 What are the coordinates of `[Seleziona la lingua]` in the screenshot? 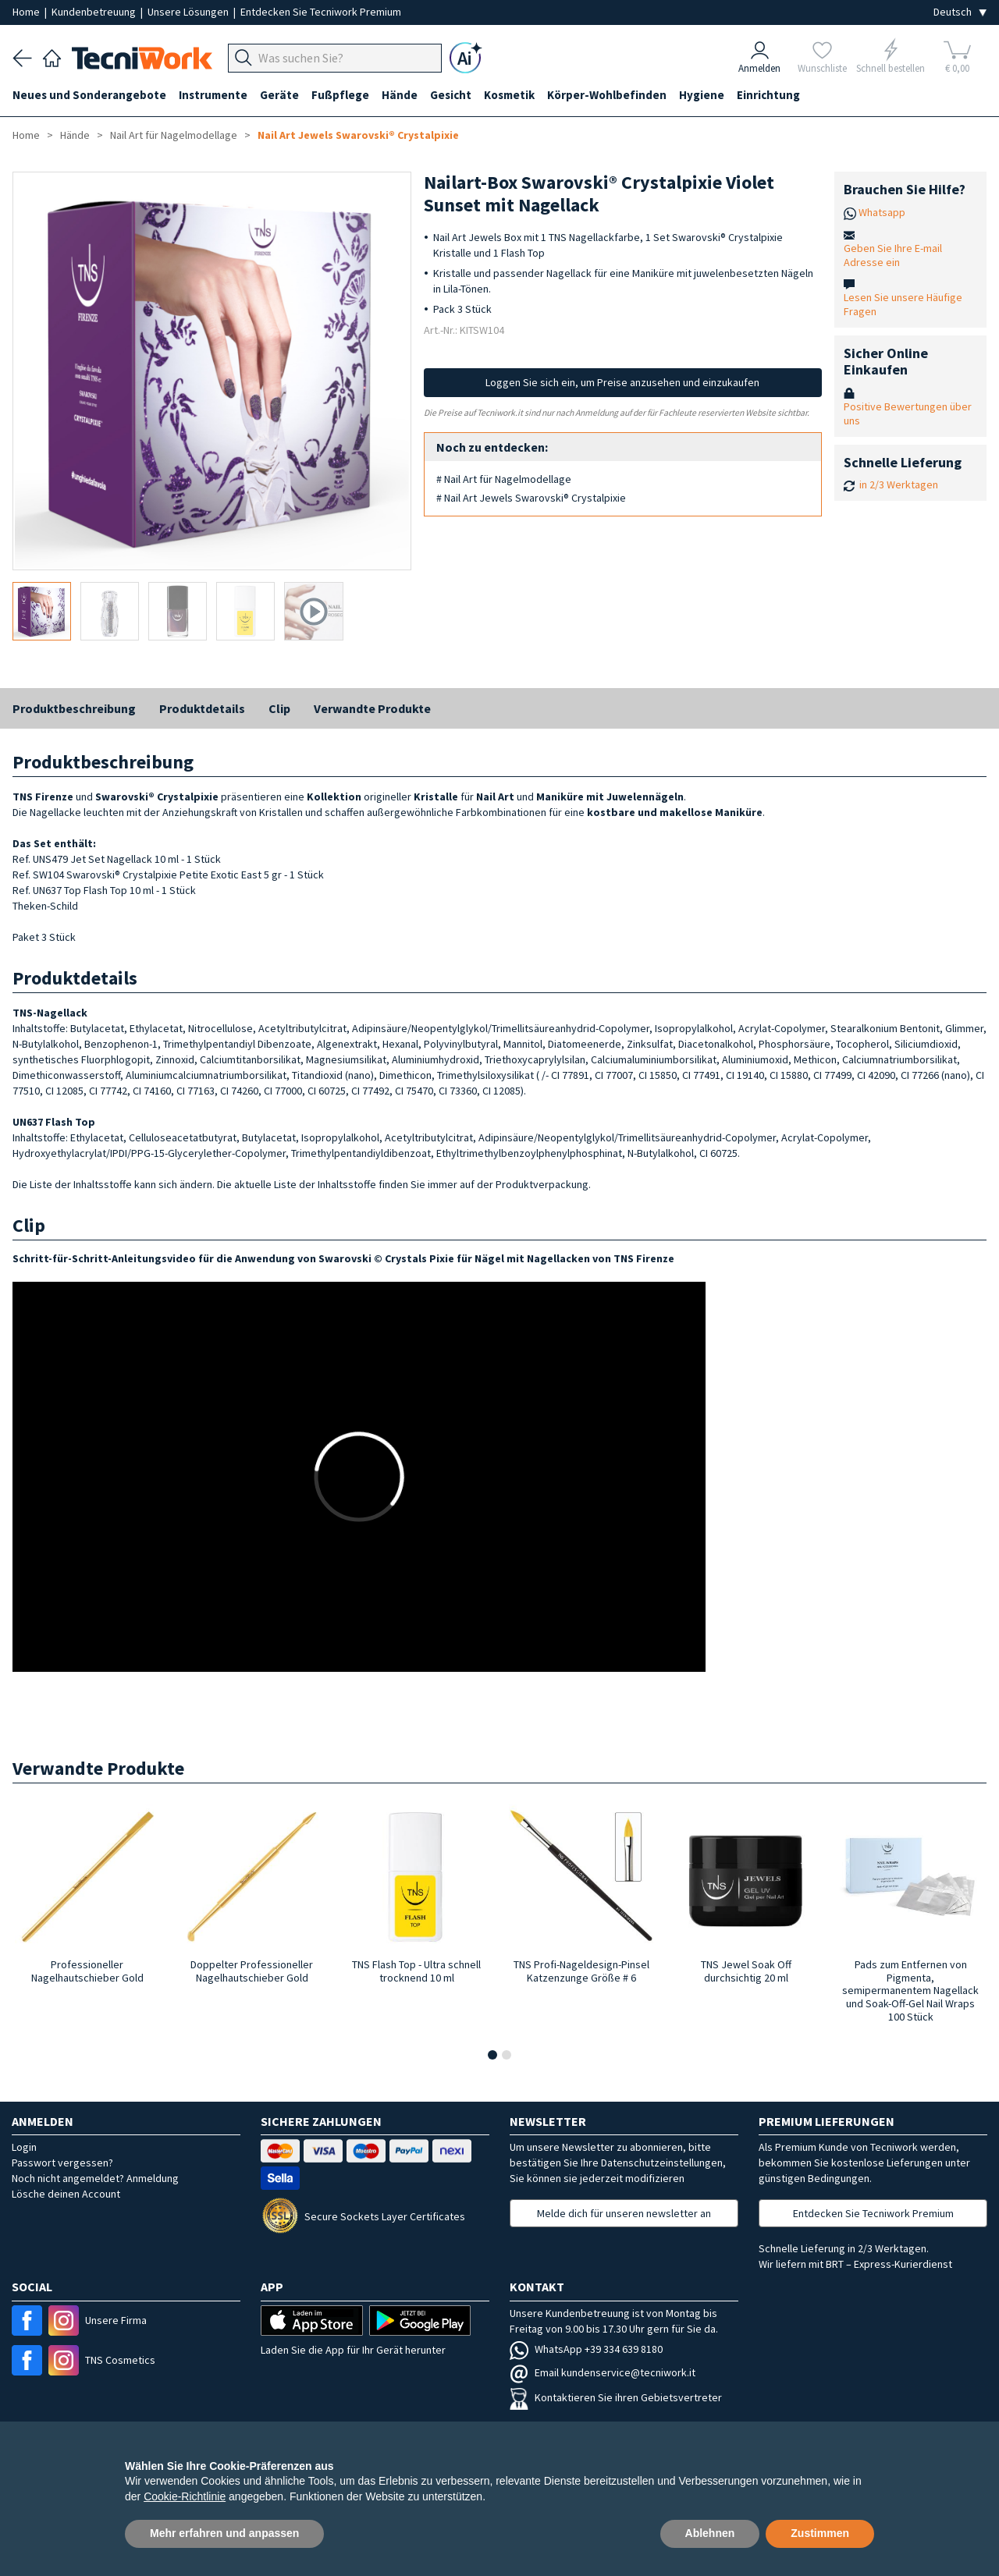 It's located at (960, 12).